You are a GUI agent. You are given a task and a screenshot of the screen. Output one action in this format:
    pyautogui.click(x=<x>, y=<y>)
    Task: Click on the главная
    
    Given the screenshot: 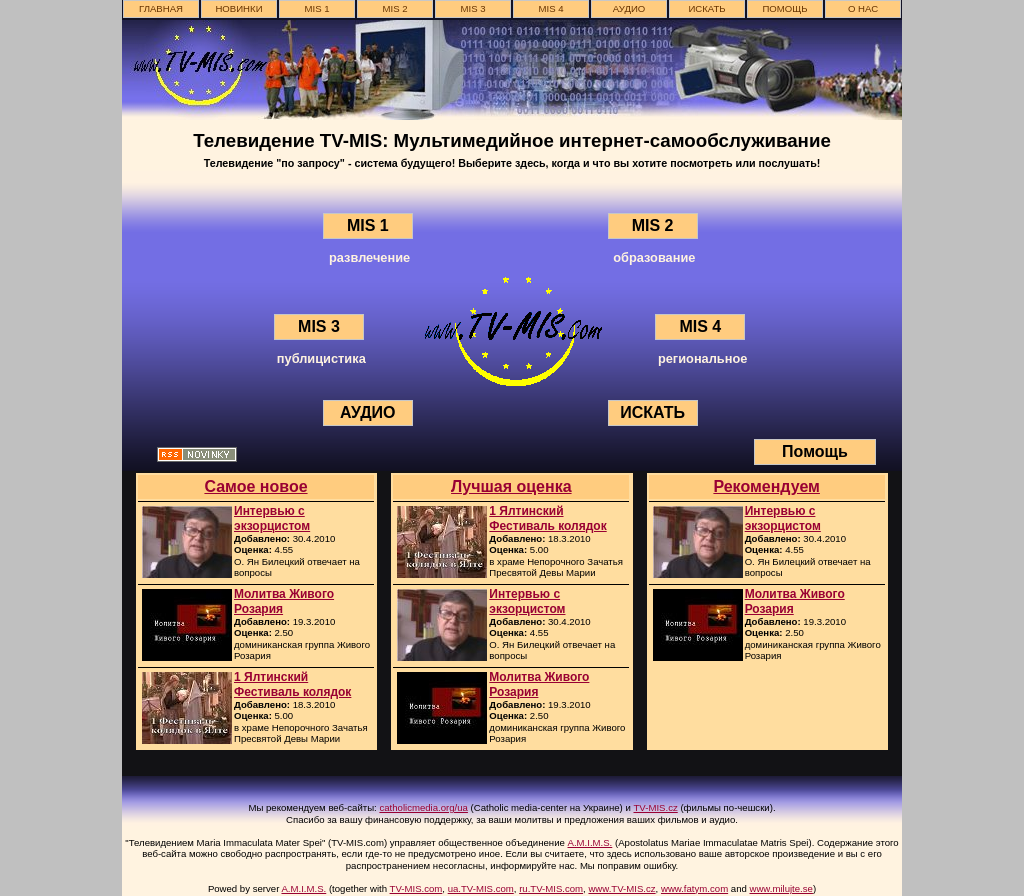 What is the action you would take?
    pyautogui.click(x=161, y=8)
    